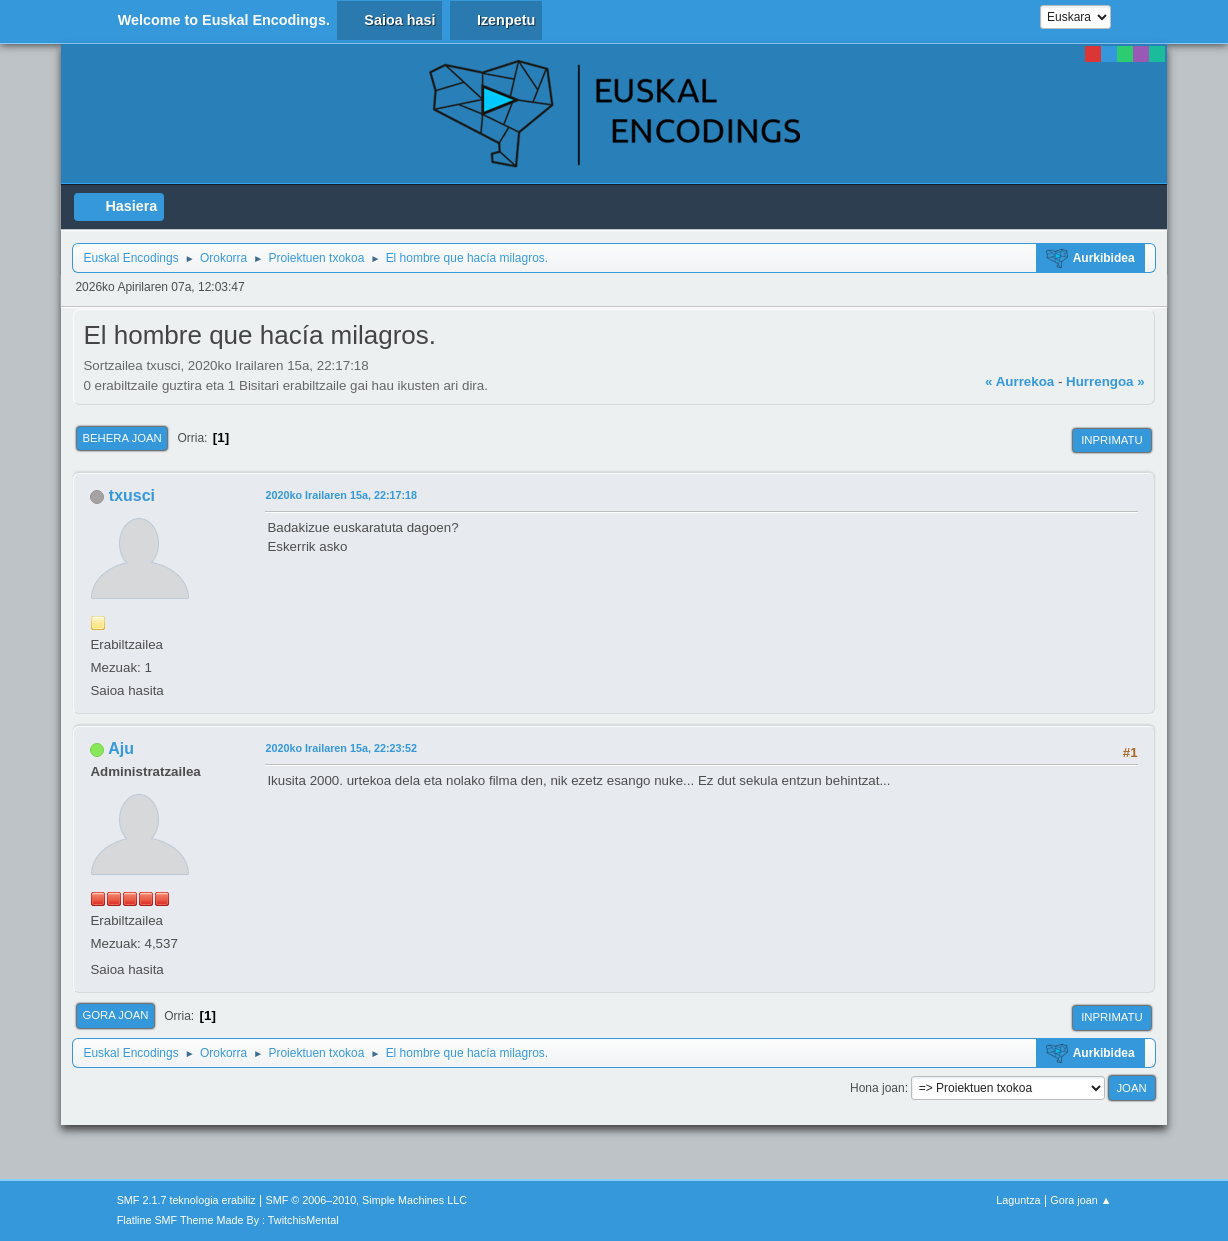 Image resolution: width=1228 pixels, height=1241 pixels. Describe the element at coordinates (121, 438) in the screenshot. I see `Behera joan` at that location.